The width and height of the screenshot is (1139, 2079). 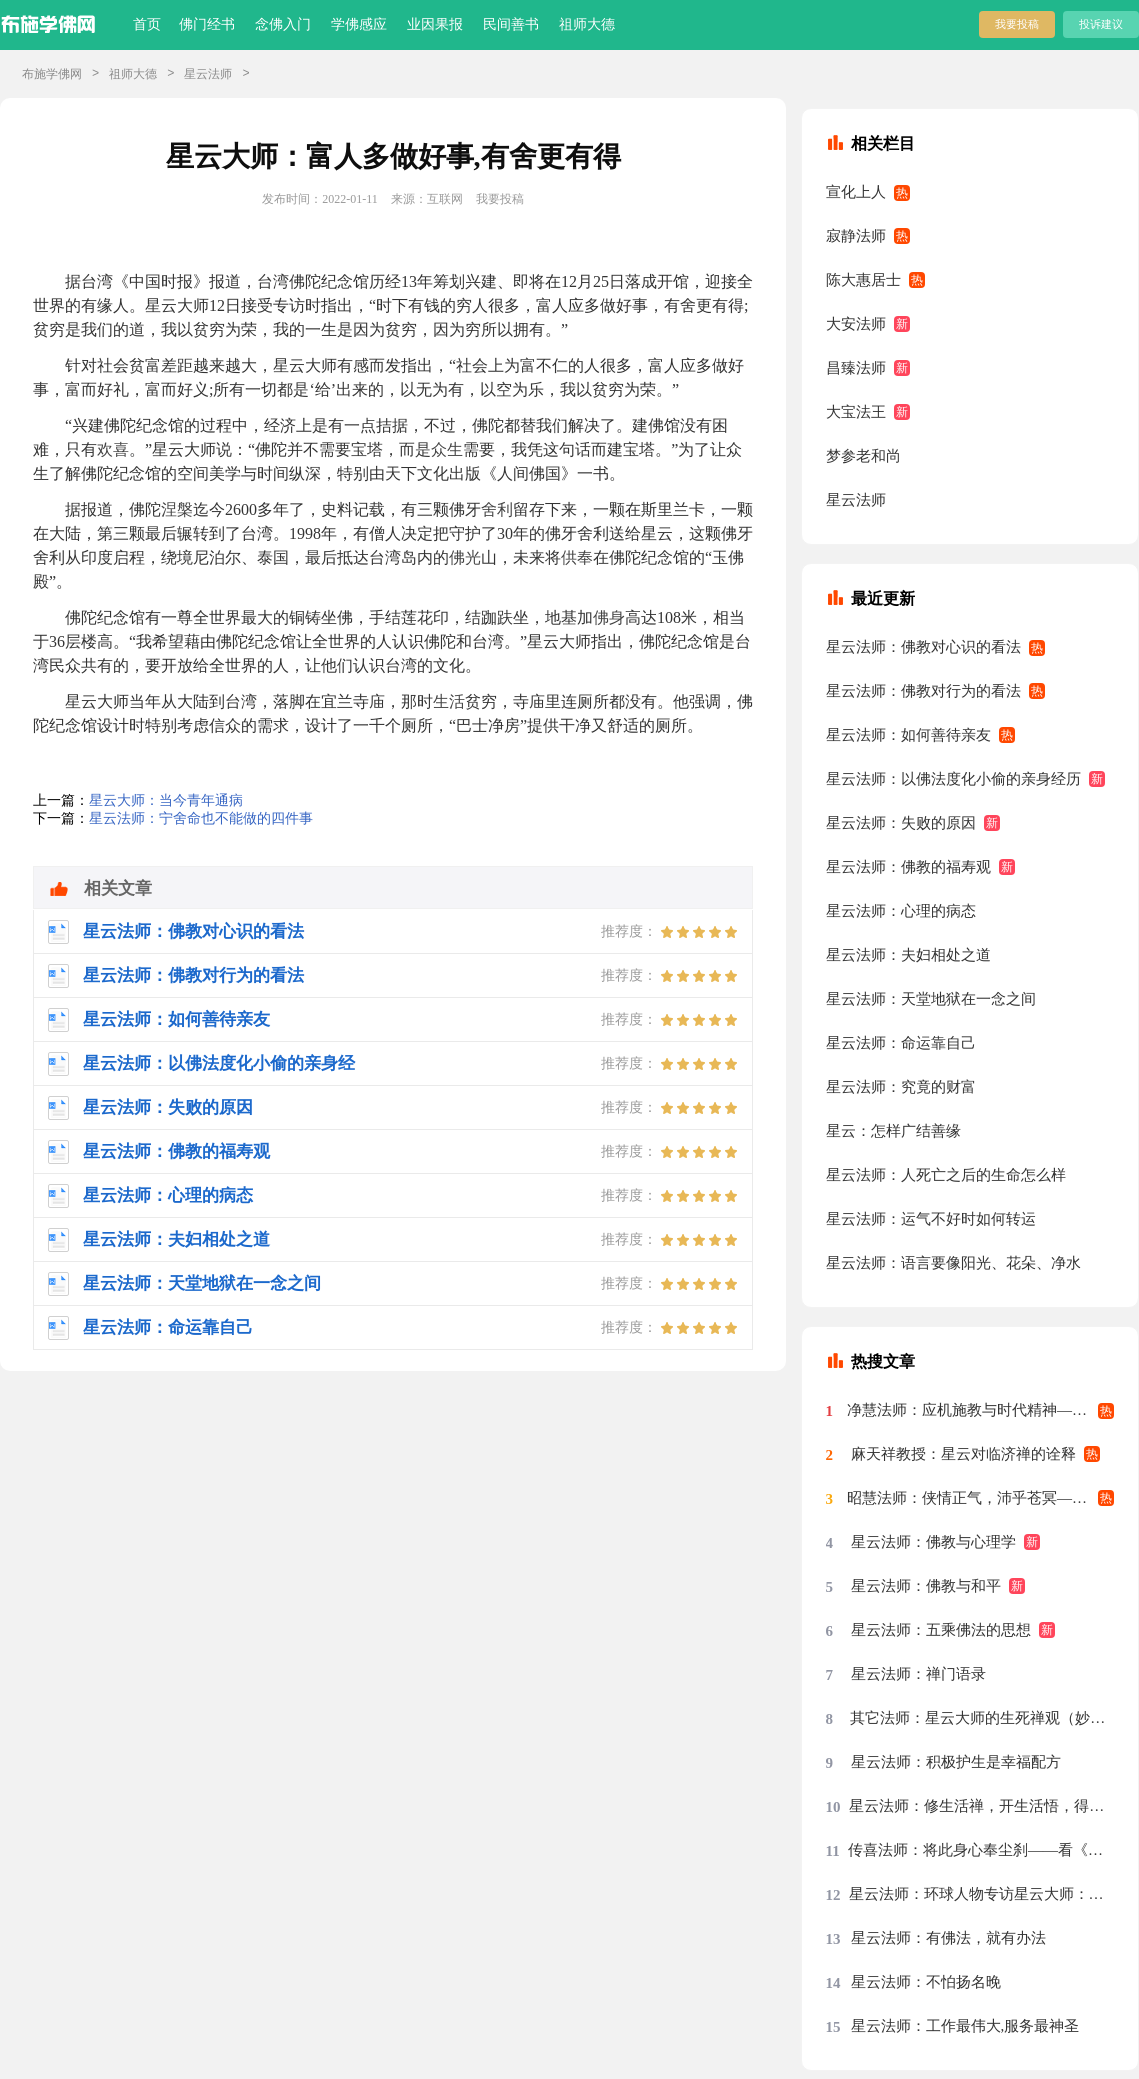 What do you see at coordinates (511, 24) in the screenshot?
I see `民间善书` at bounding box center [511, 24].